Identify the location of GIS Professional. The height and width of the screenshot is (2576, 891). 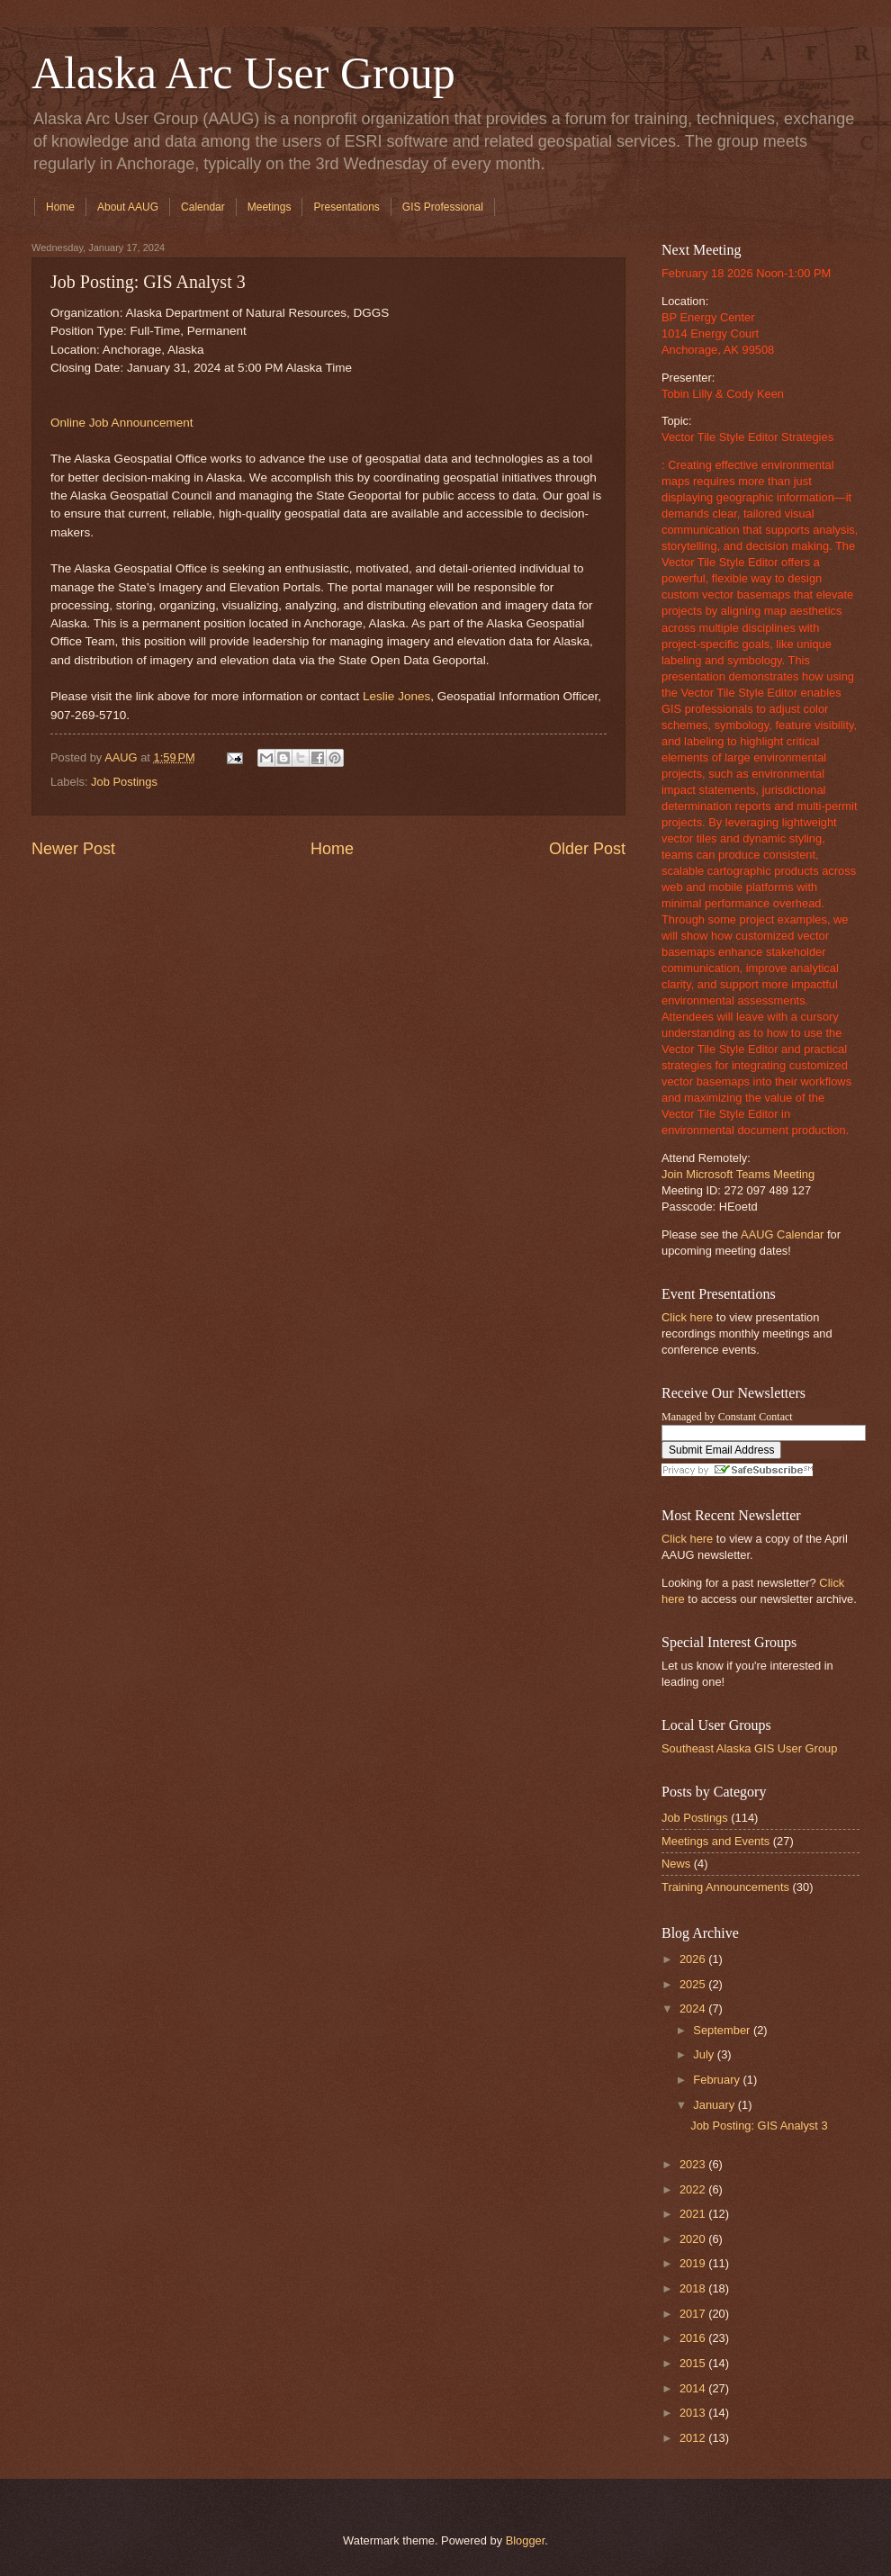
(442, 207).